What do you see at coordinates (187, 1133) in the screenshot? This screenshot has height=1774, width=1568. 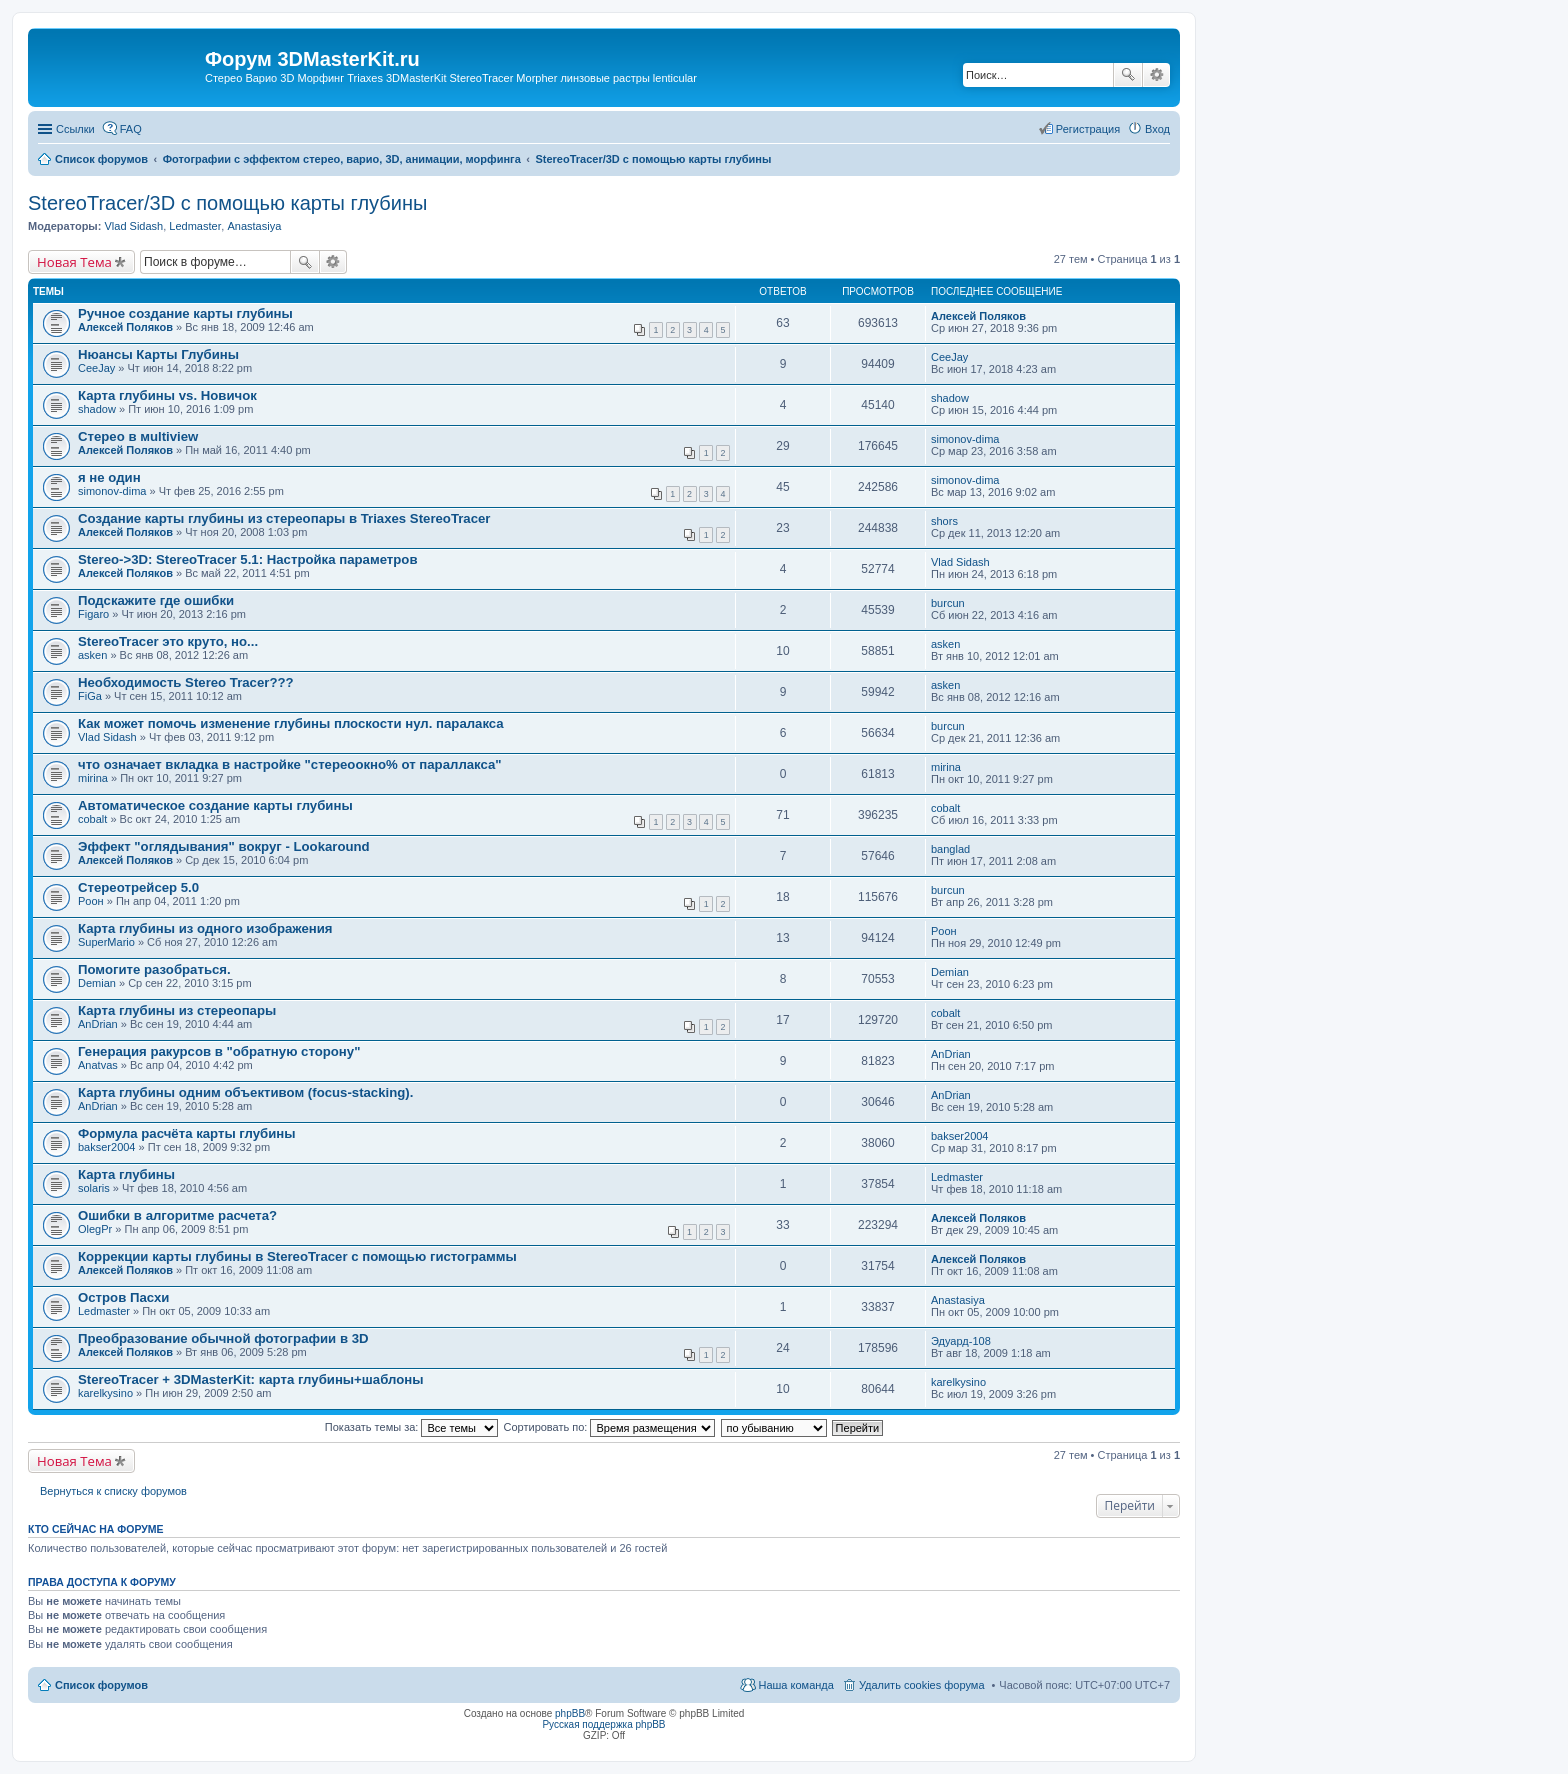 I see `Формула расчёта карты глубины` at bounding box center [187, 1133].